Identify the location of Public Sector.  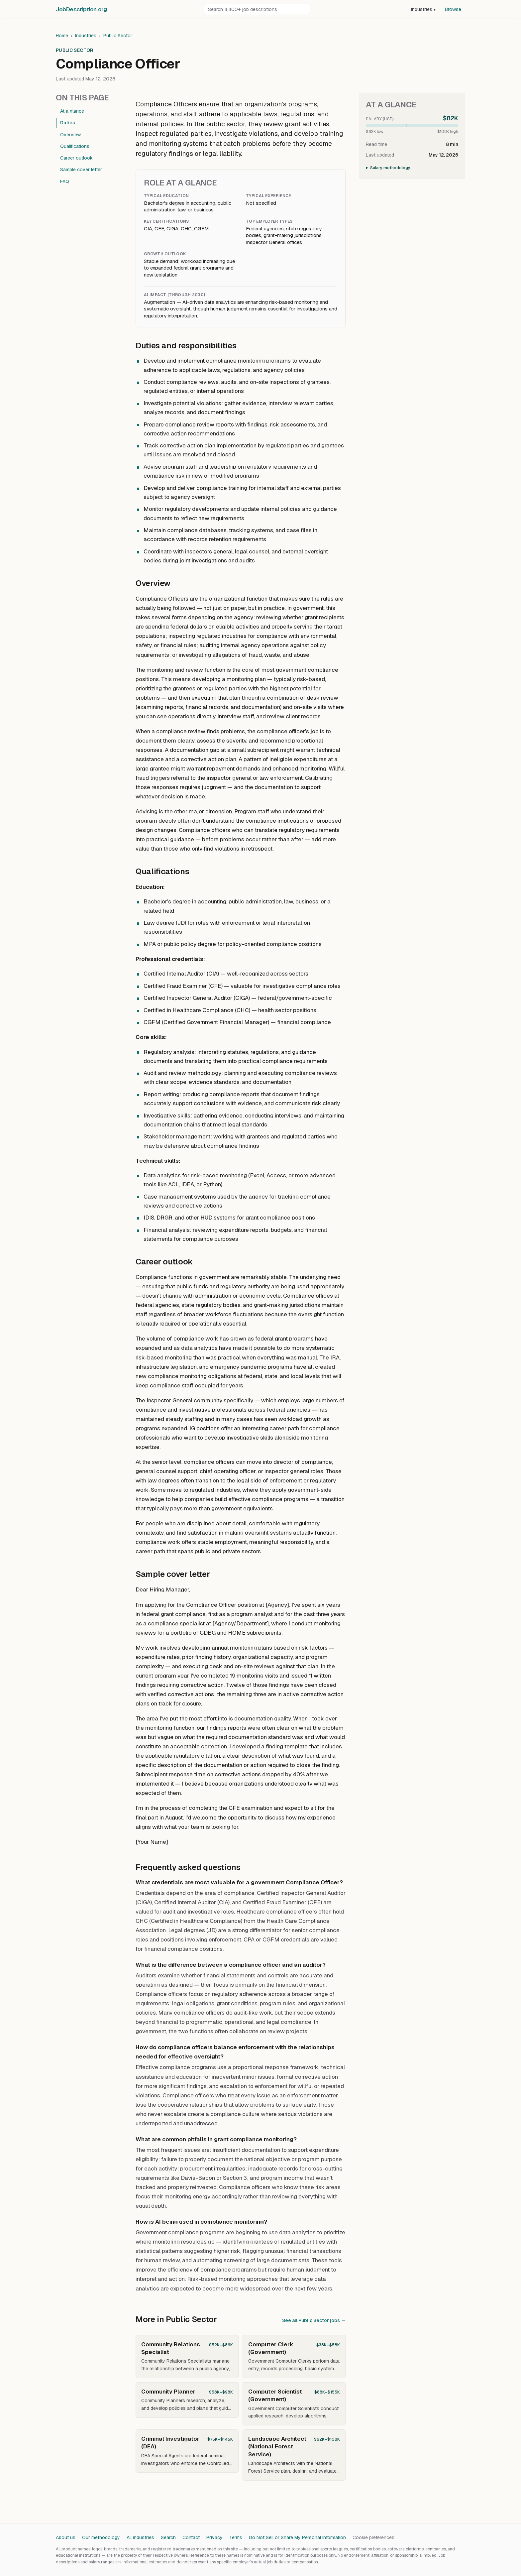
(117, 36).